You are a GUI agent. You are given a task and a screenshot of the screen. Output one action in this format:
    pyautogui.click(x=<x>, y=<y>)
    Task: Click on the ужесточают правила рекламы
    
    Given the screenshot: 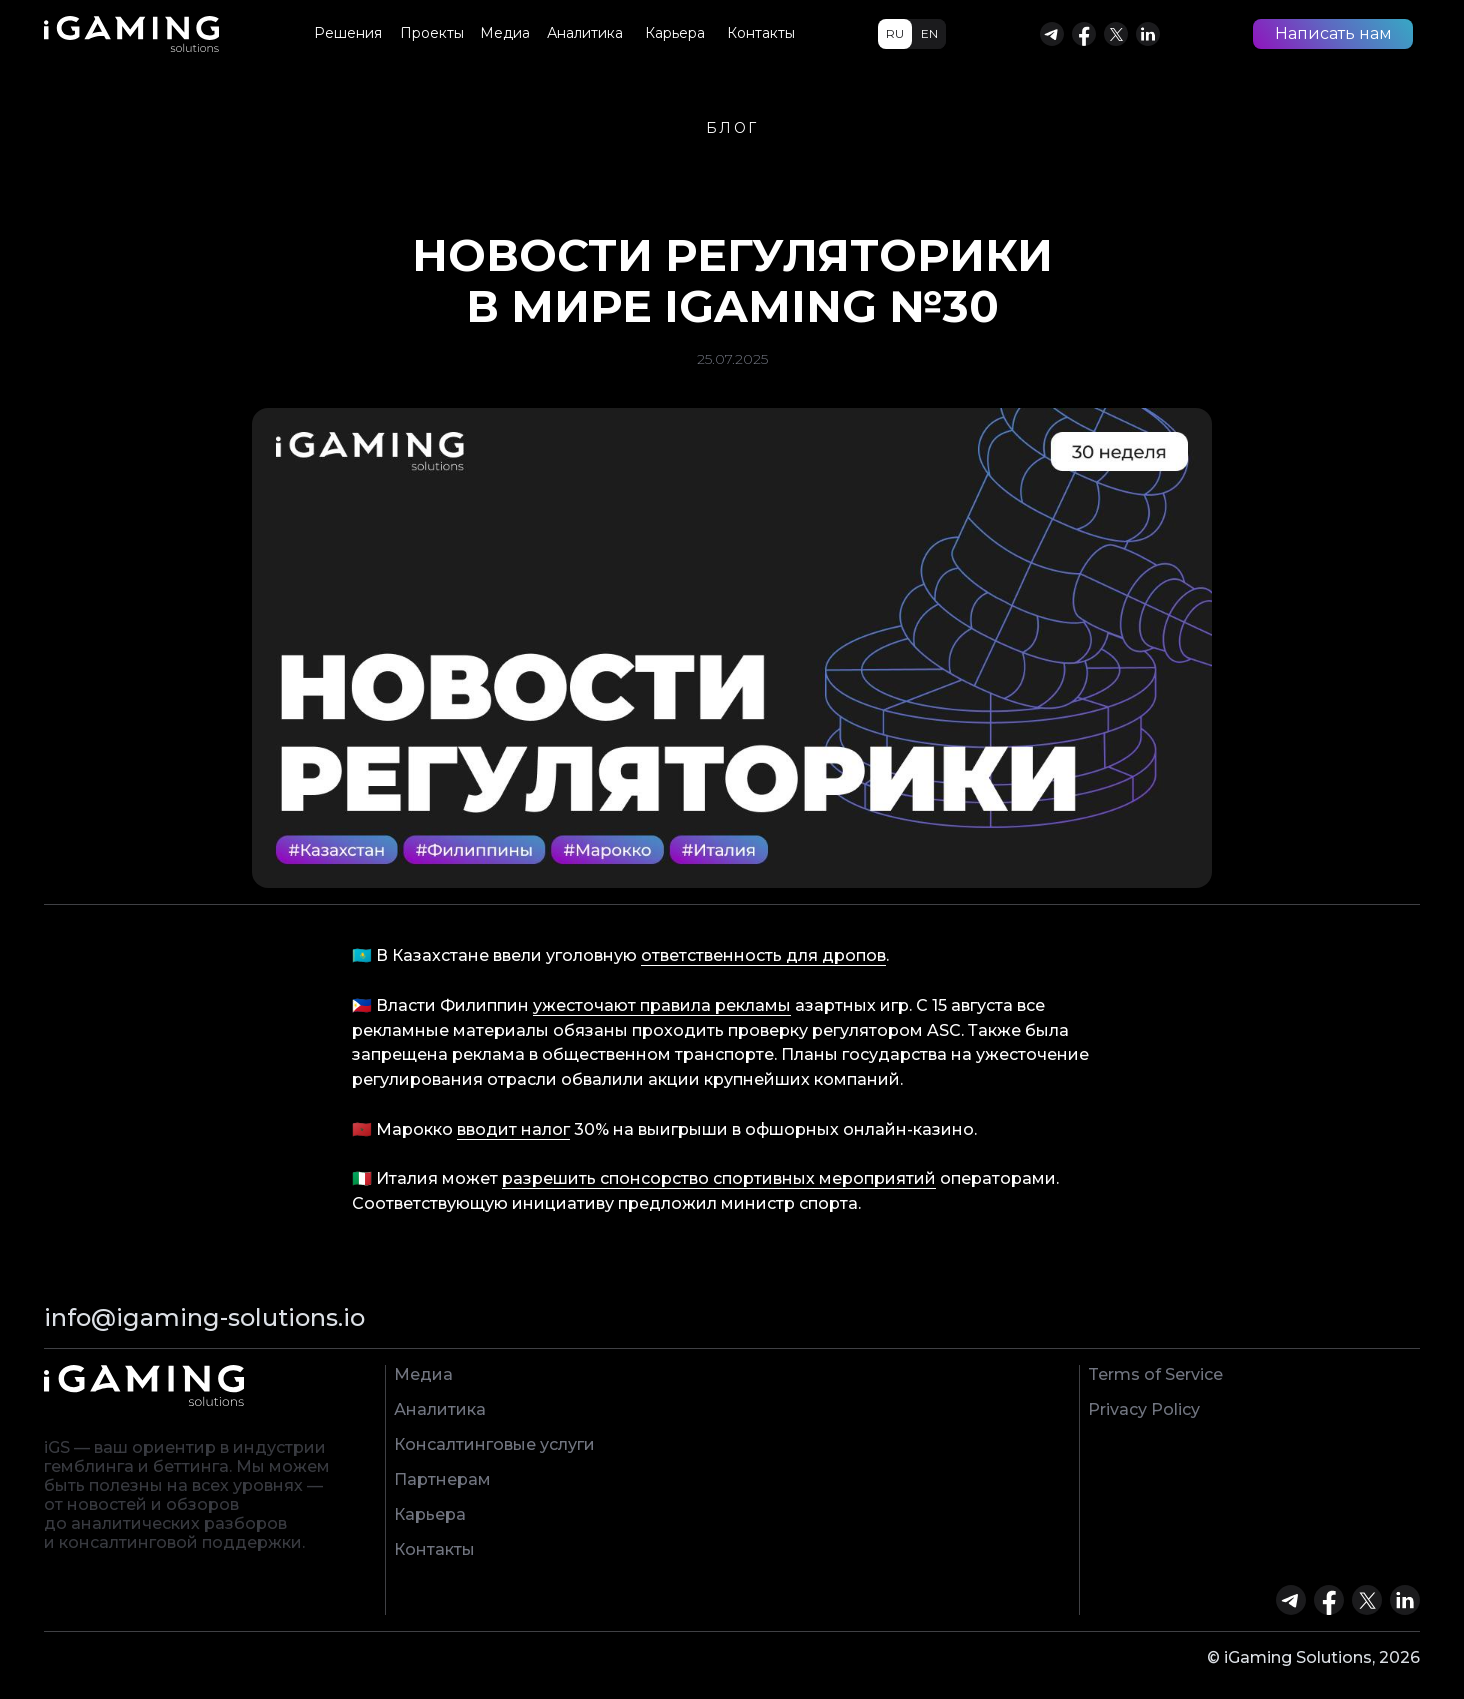 What is the action you would take?
    pyautogui.click(x=662, y=1005)
    